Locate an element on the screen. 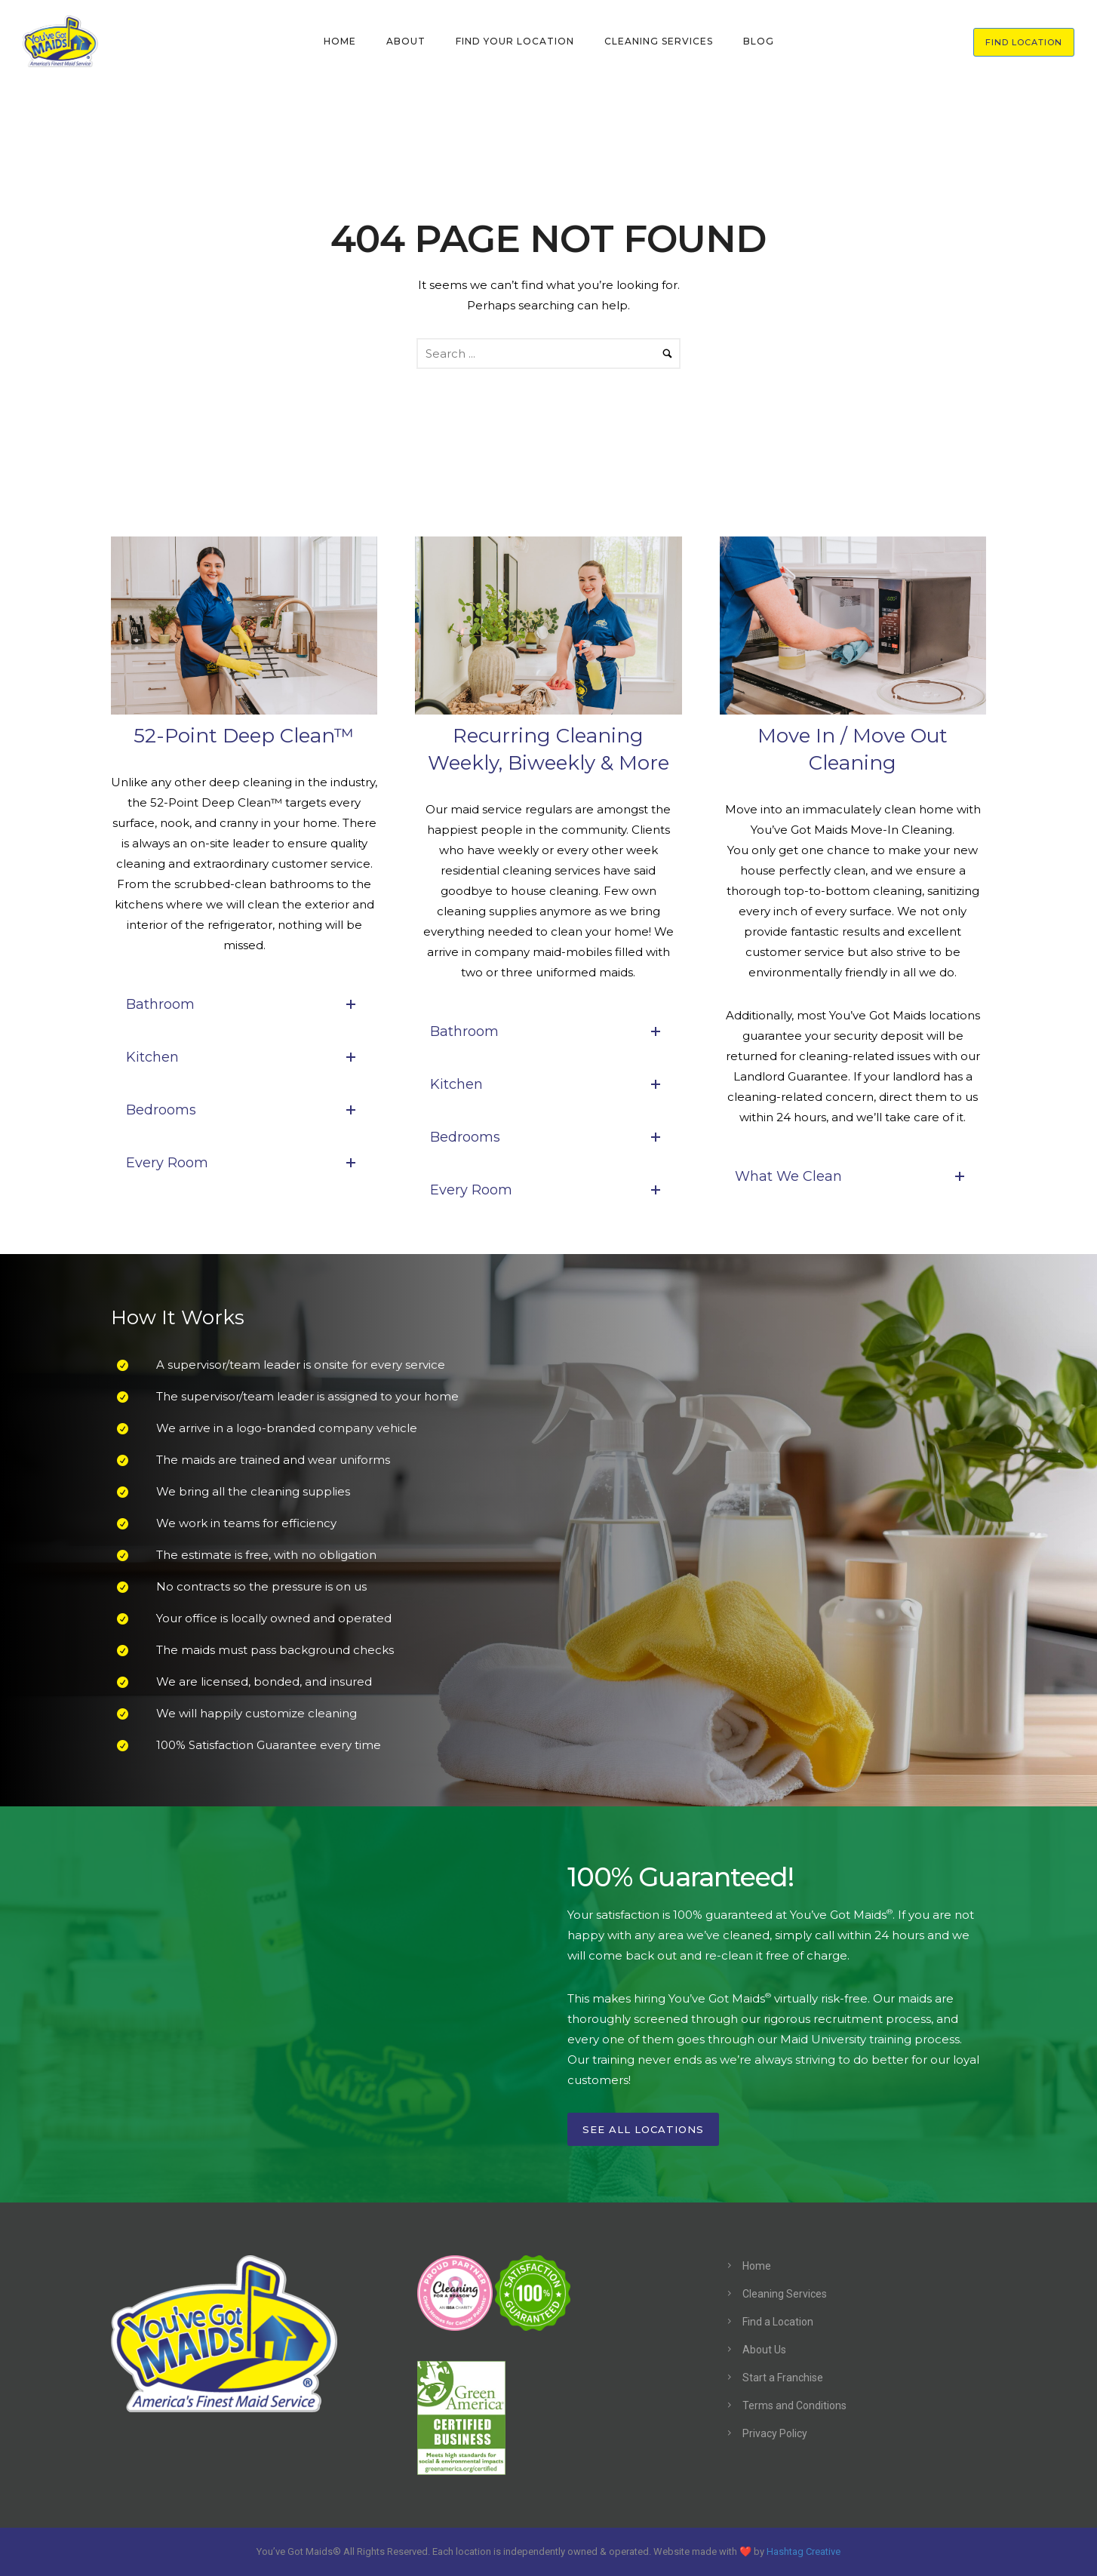  Bathroom [tab] is located at coordinates (244, 1004).